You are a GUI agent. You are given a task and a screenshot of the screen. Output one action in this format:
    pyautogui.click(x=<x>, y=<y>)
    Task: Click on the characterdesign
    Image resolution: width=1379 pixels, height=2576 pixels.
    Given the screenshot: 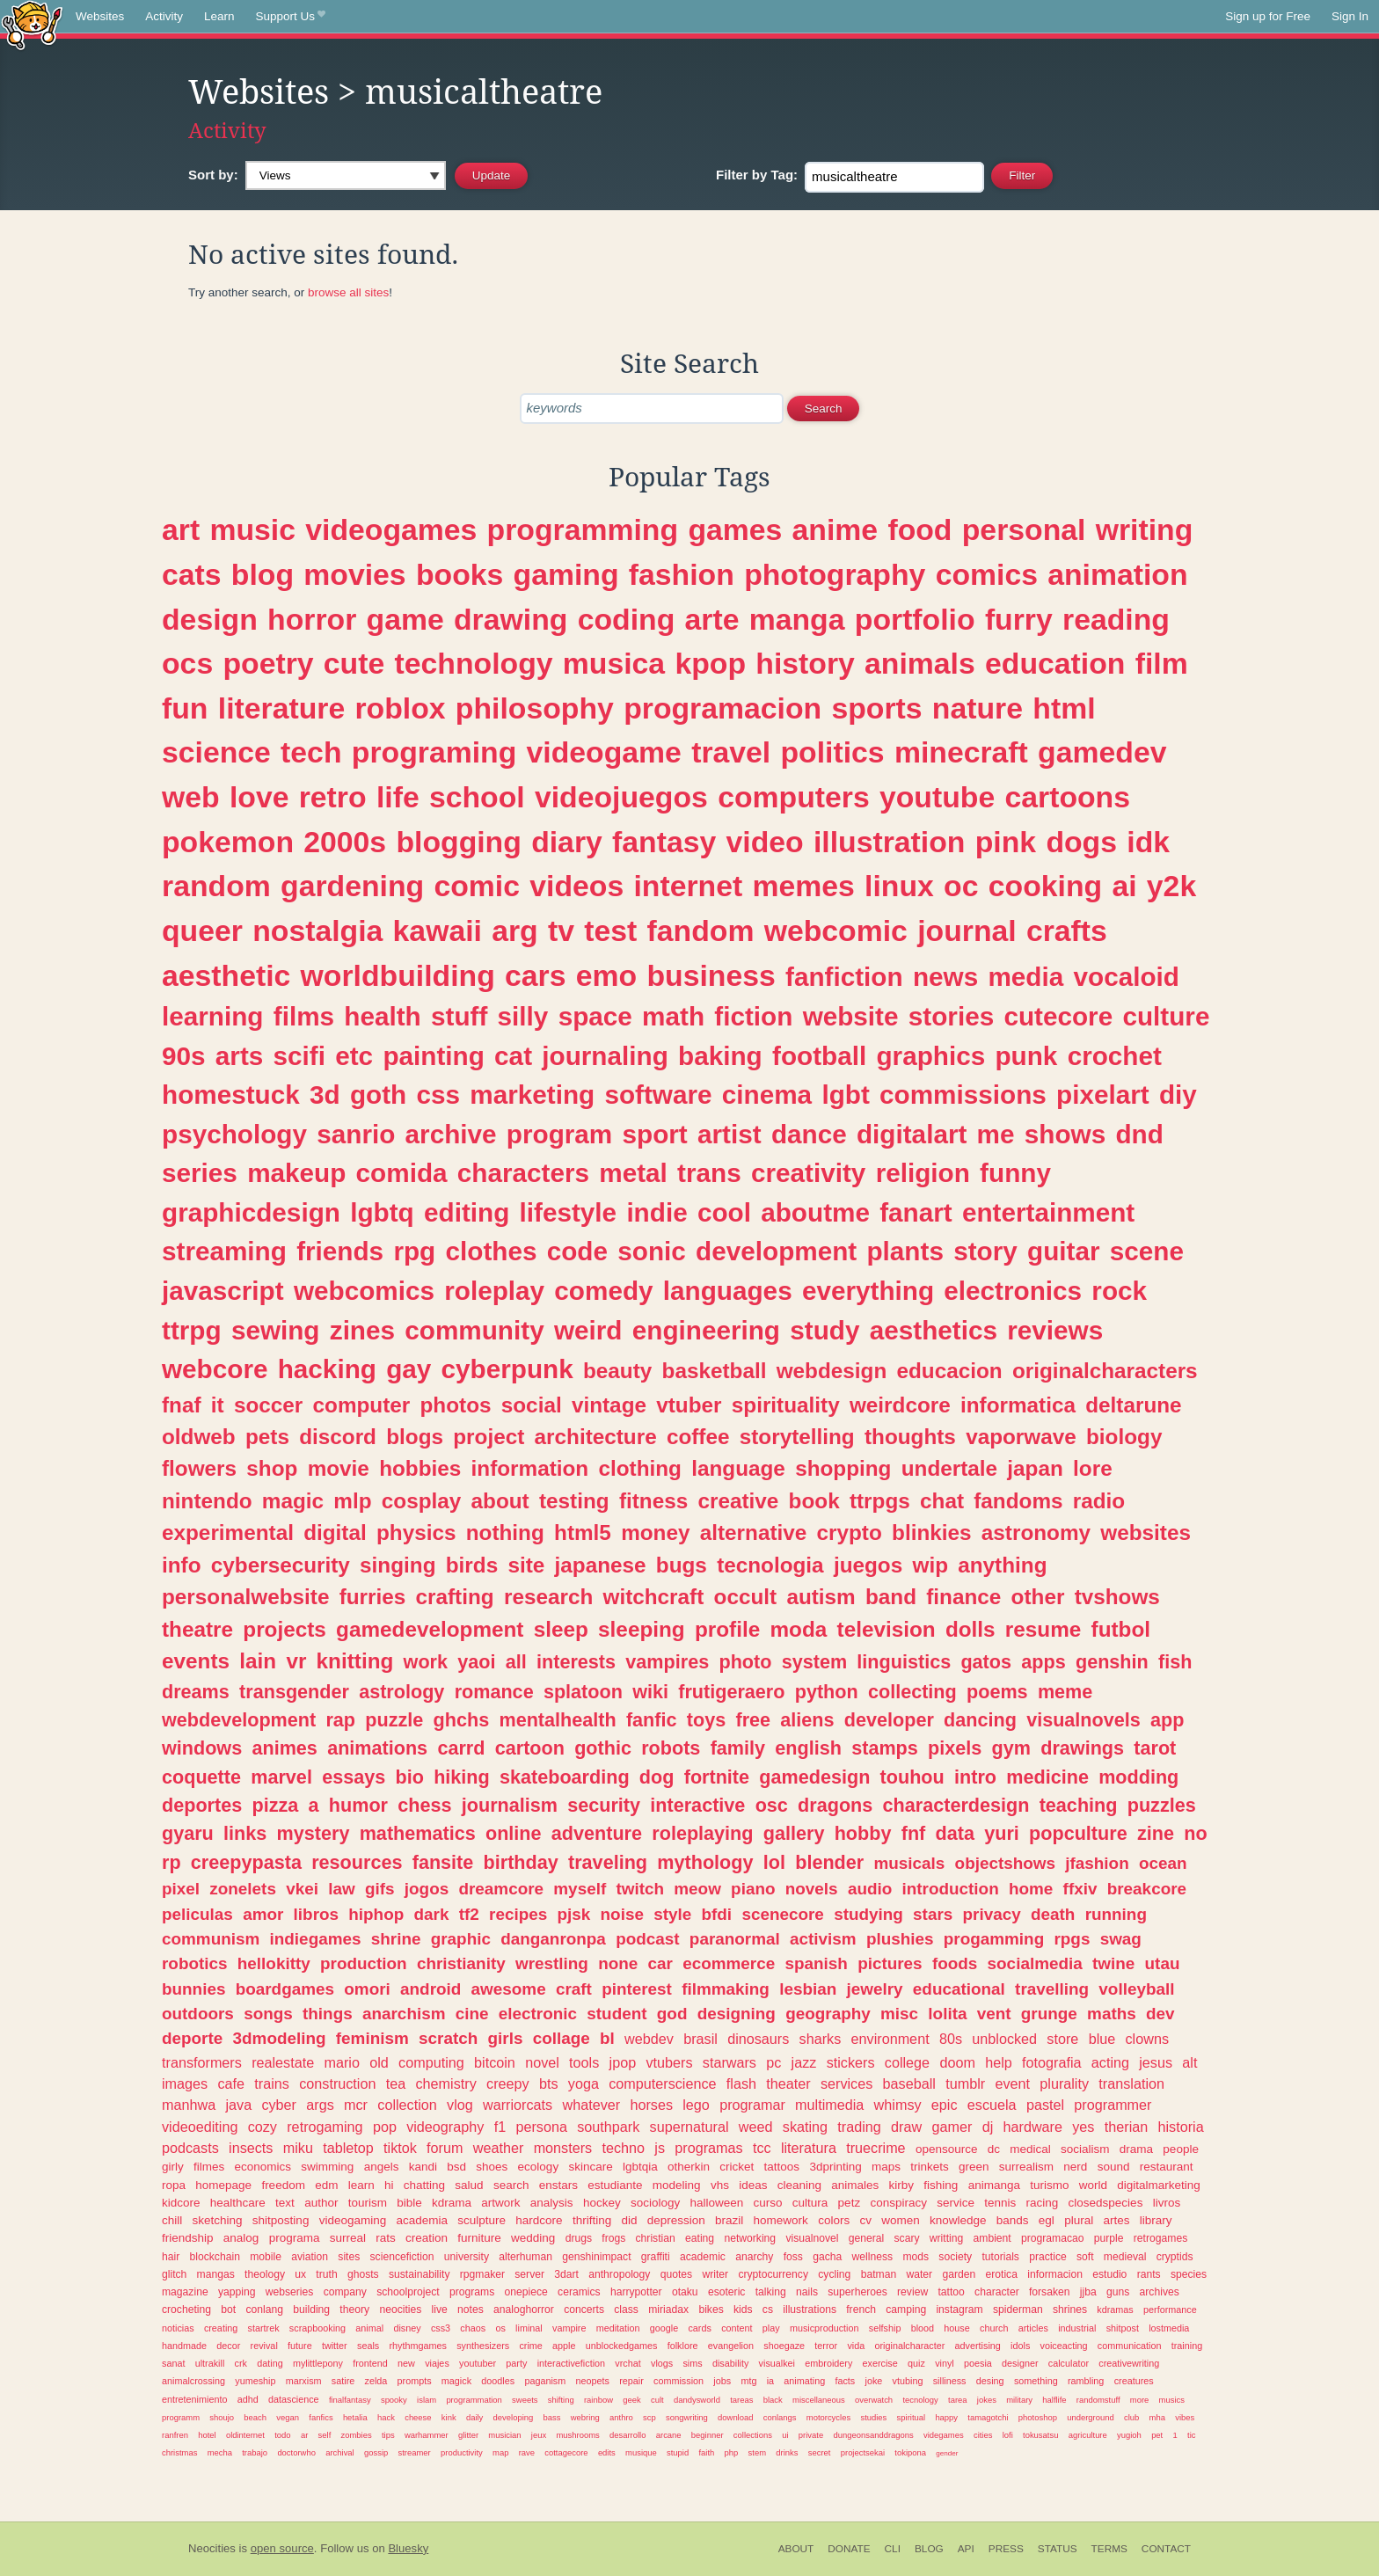 What is the action you would take?
    pyautogui.click(x=956, y=1805)
    